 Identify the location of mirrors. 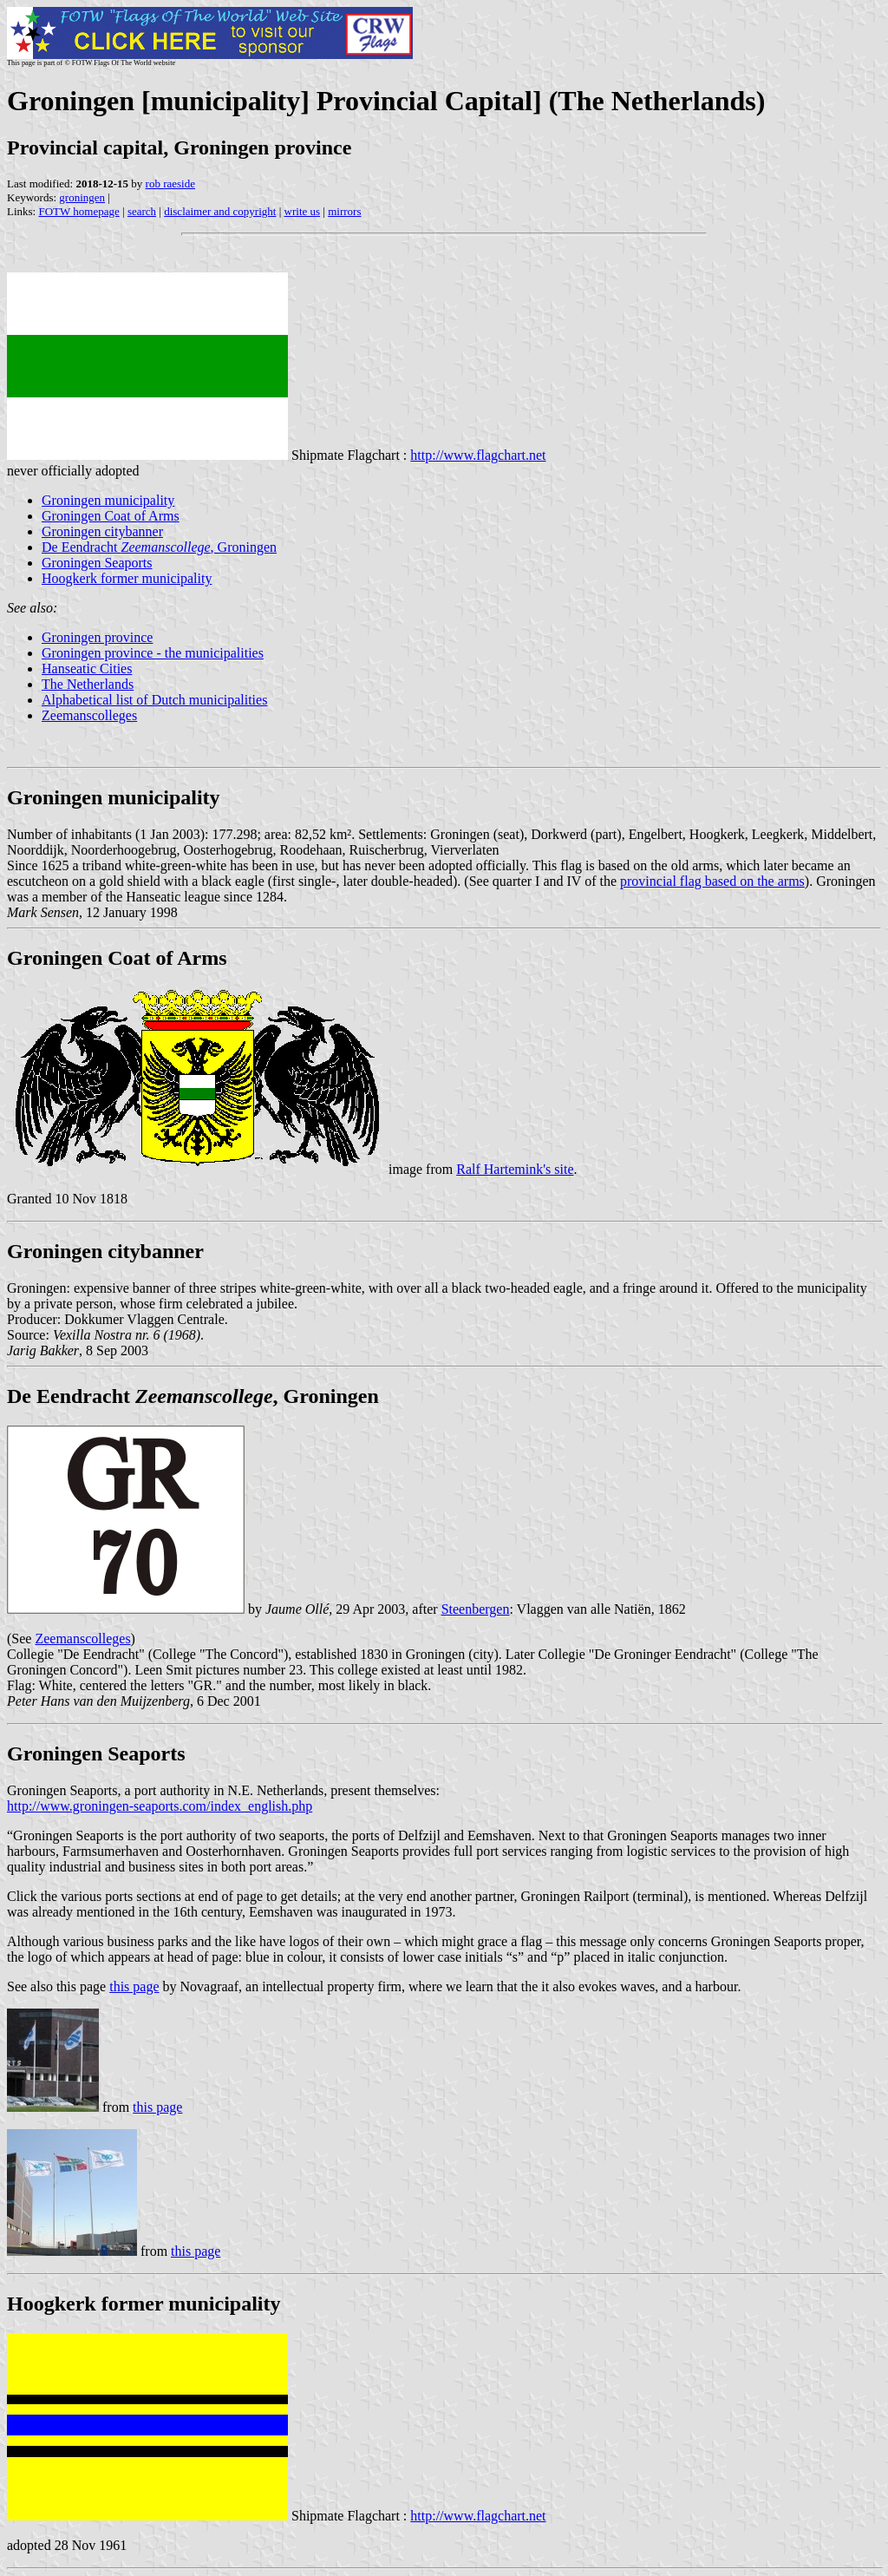
(344, 211).